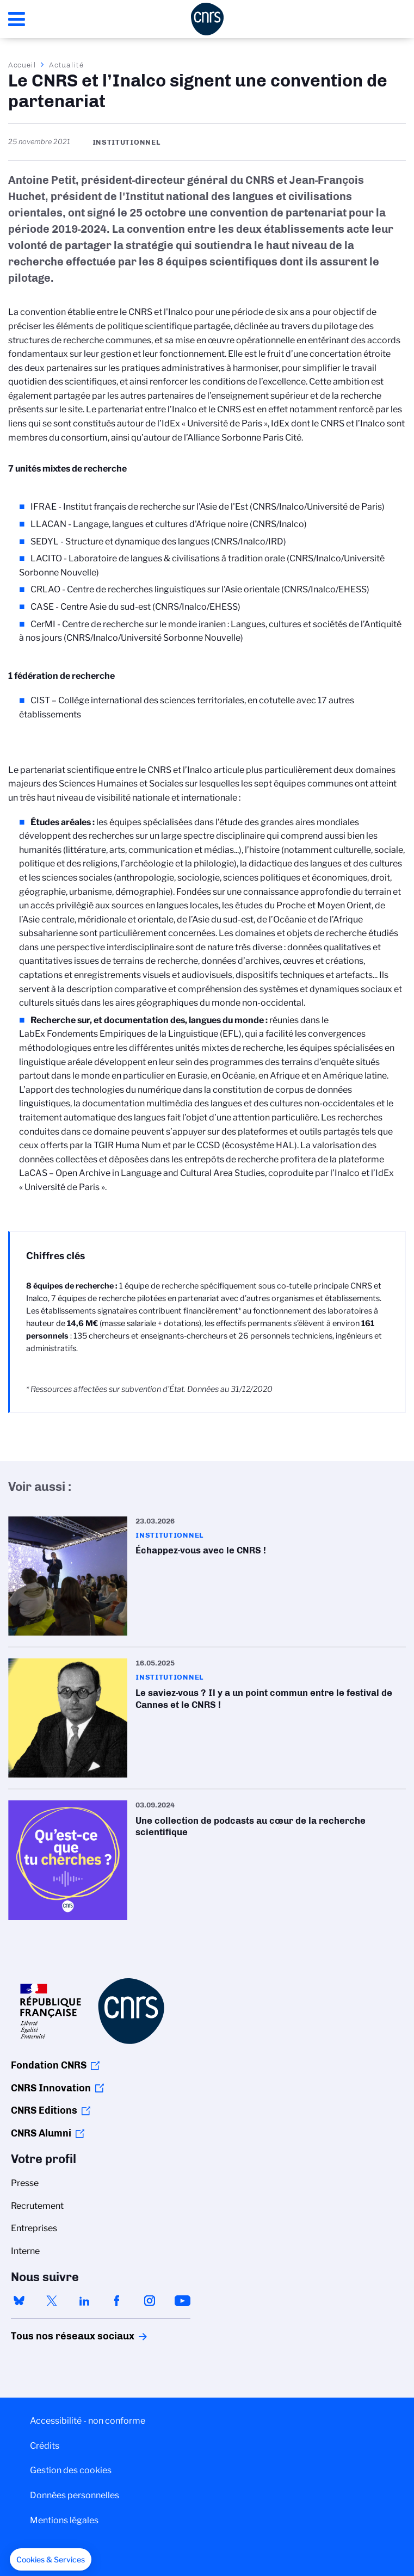  I want to click on youtube, so click(182, 2300).